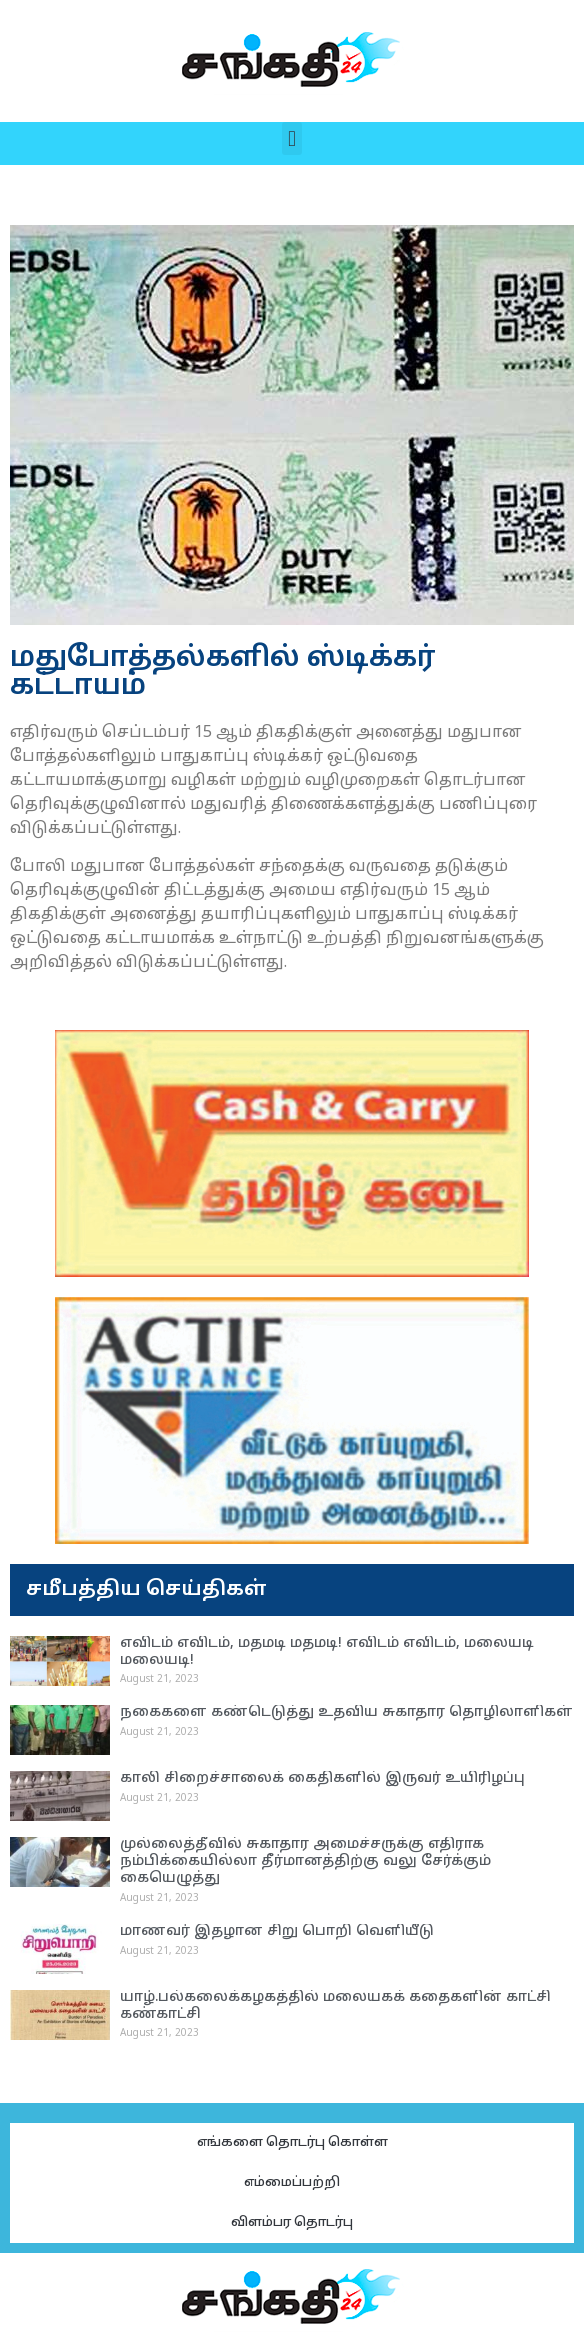 The height and width of the screenshot is (2342, 584). Describe the element at coordinates (292, 2183) in the screenshot. I see `எம்மைப்பற்றி` at that location.